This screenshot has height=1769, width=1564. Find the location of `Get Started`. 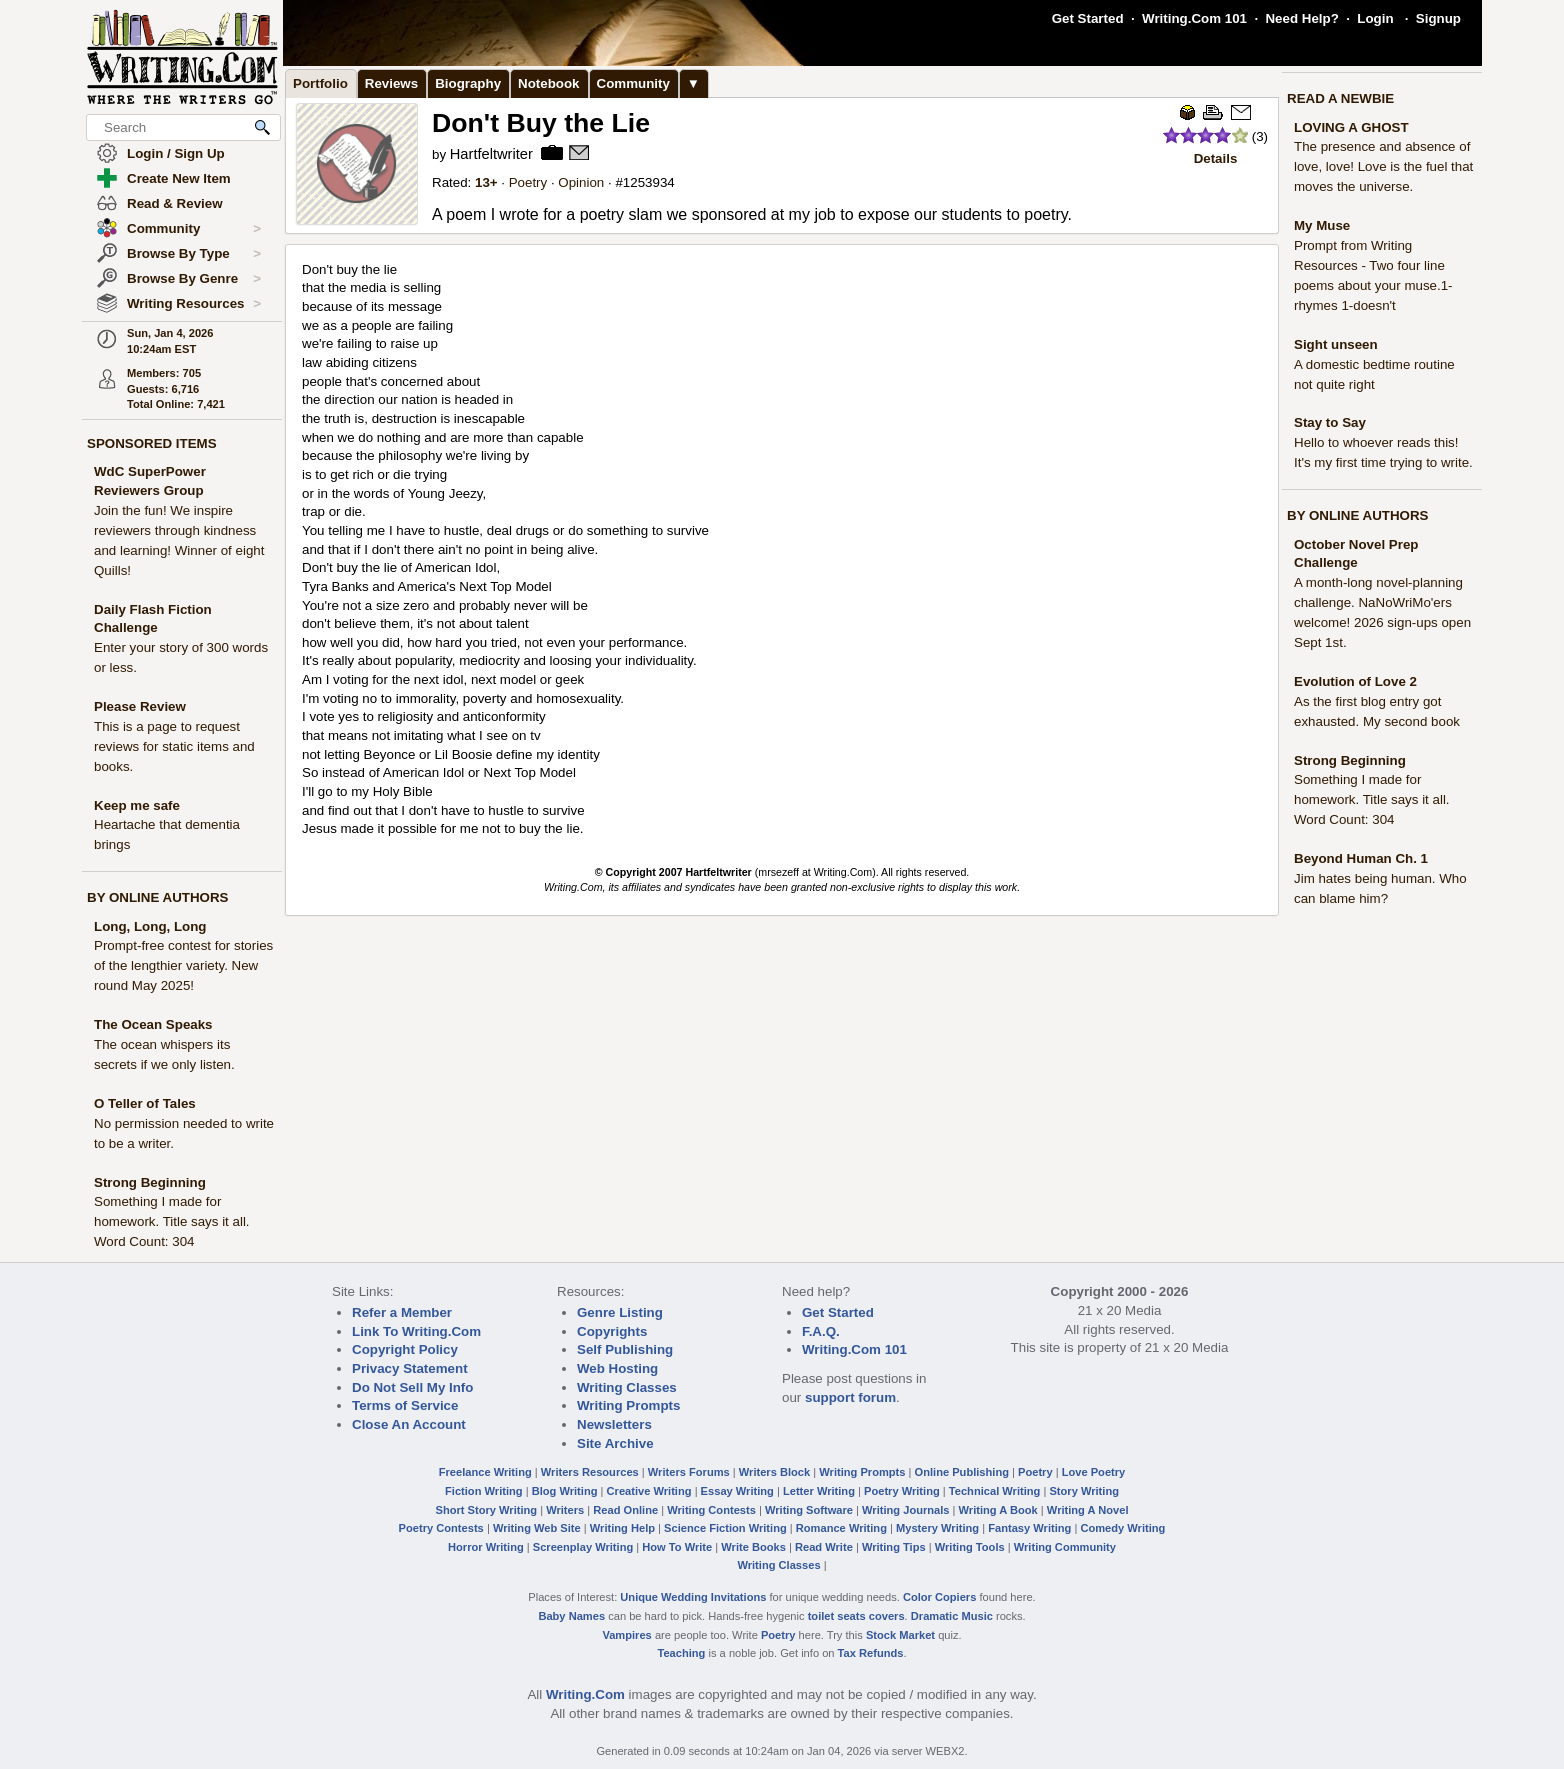

Get Started is located at coordinates (1088, 18).